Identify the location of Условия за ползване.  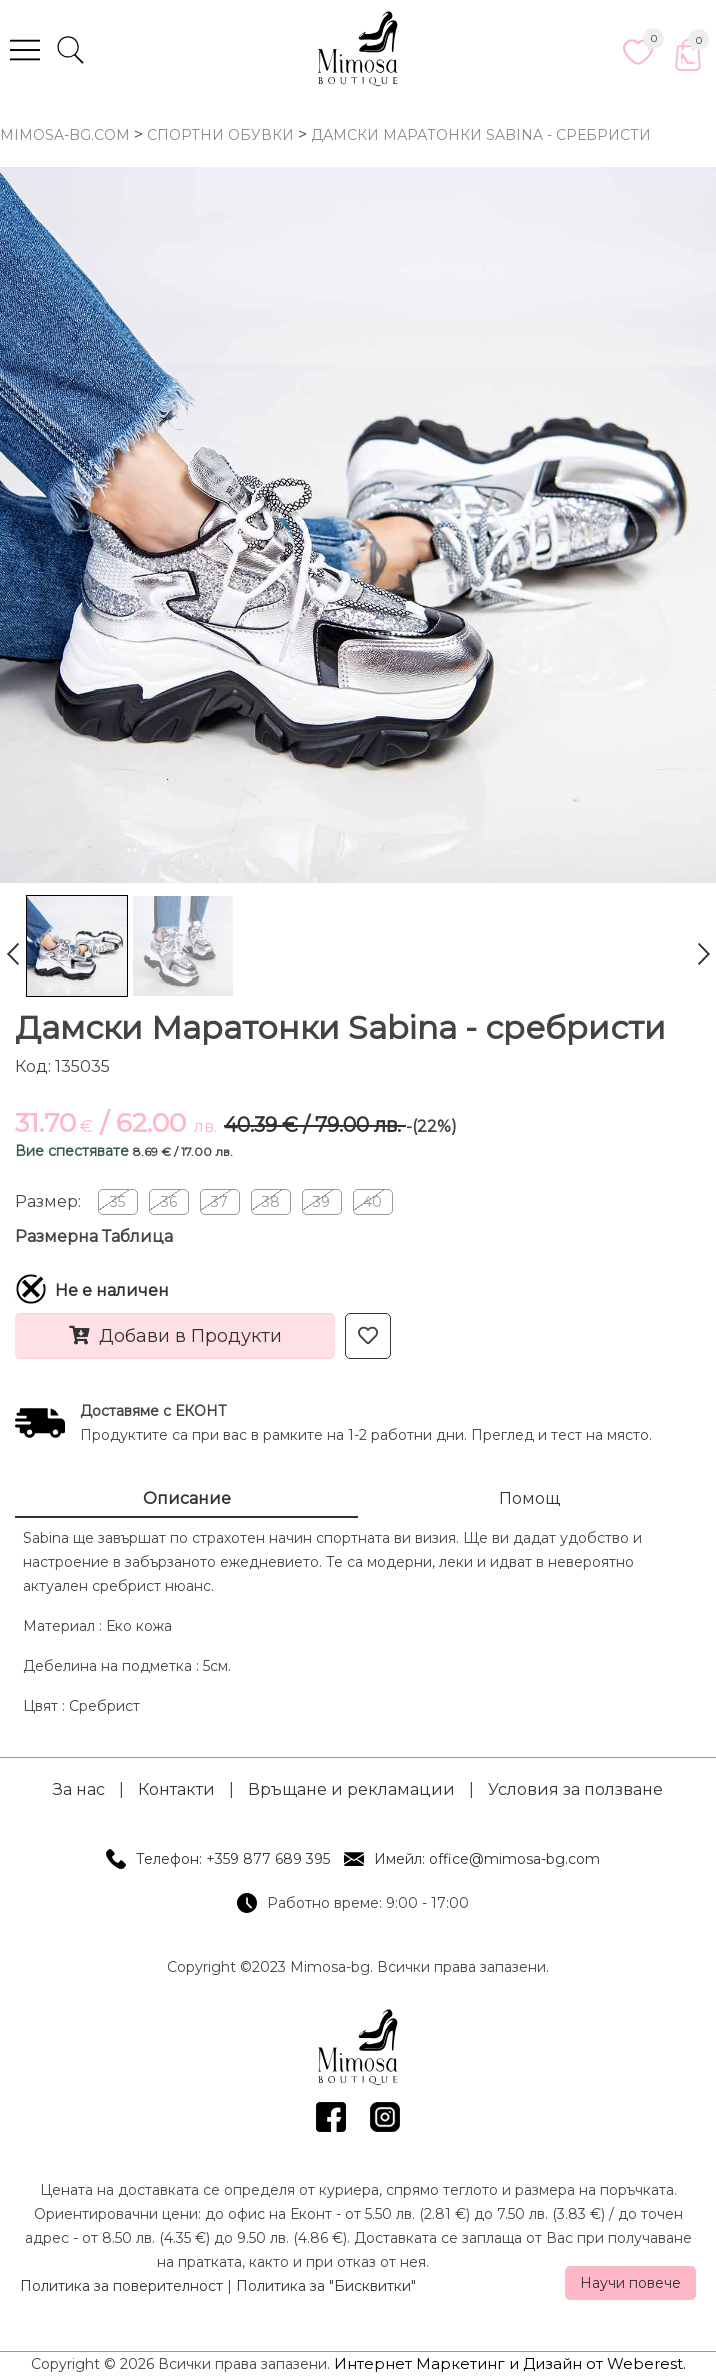
(575, 1789).